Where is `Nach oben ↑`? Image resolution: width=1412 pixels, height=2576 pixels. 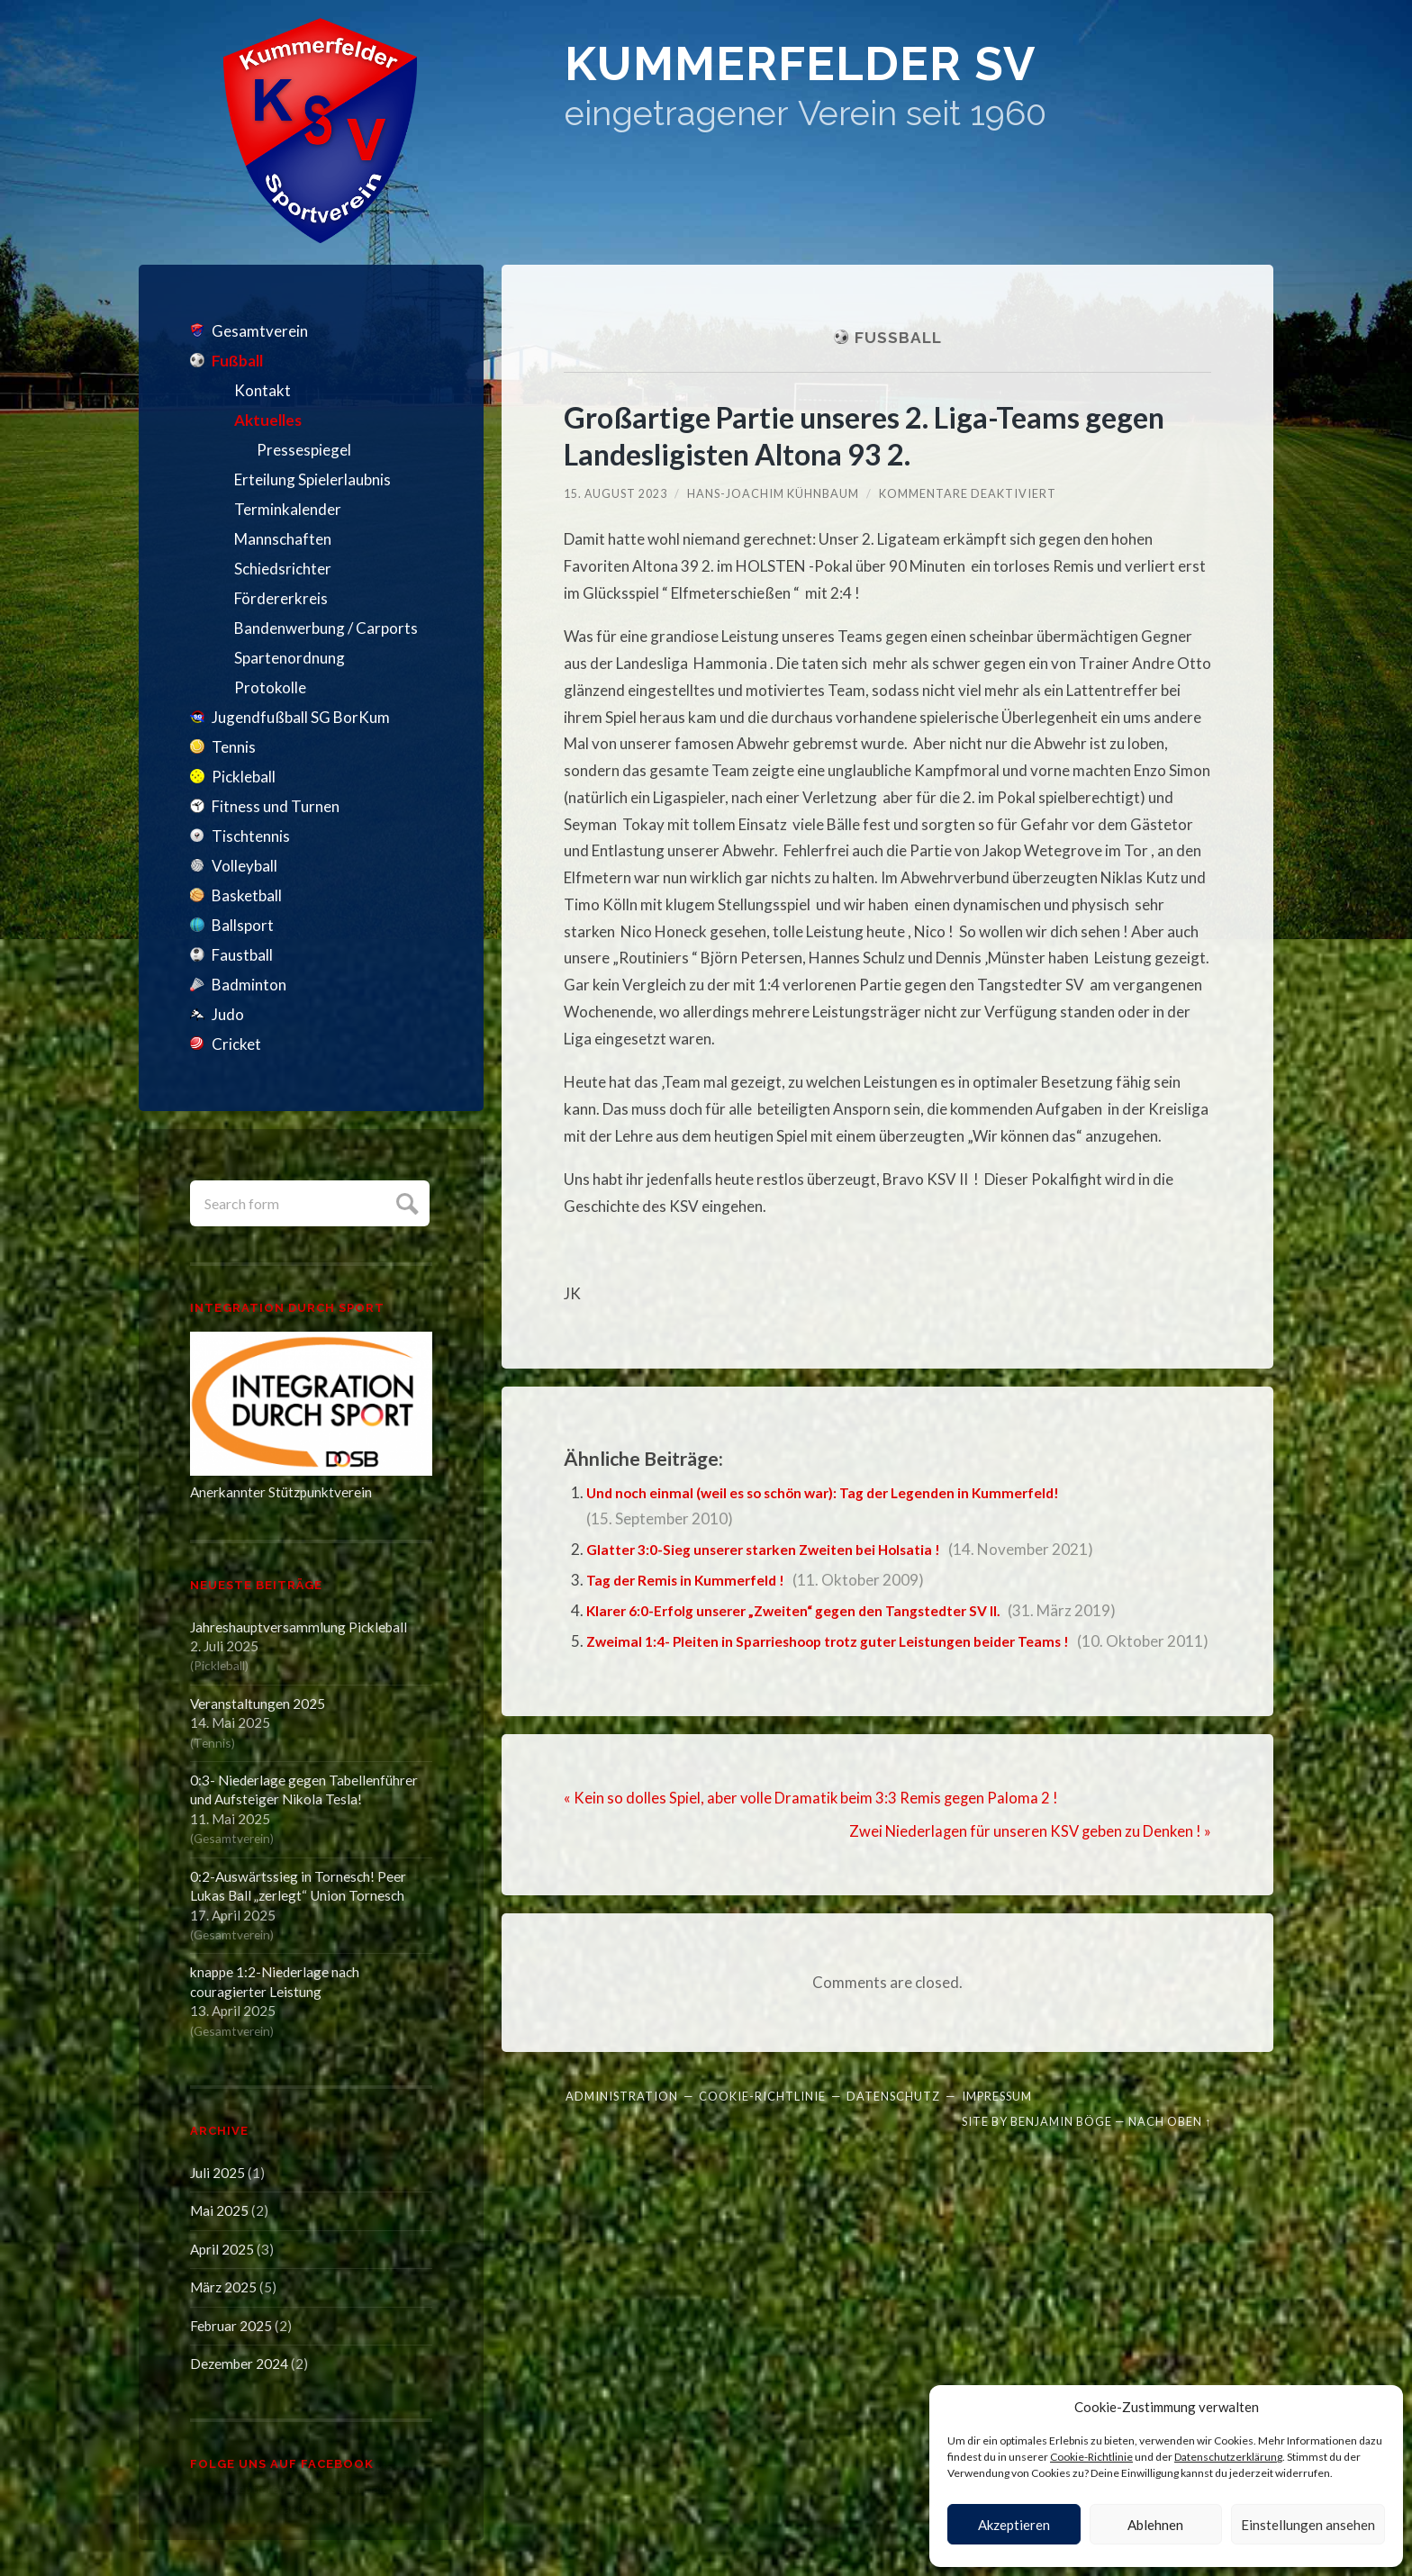
Nach oben ↑ is located at coordinates (1169, 2145).